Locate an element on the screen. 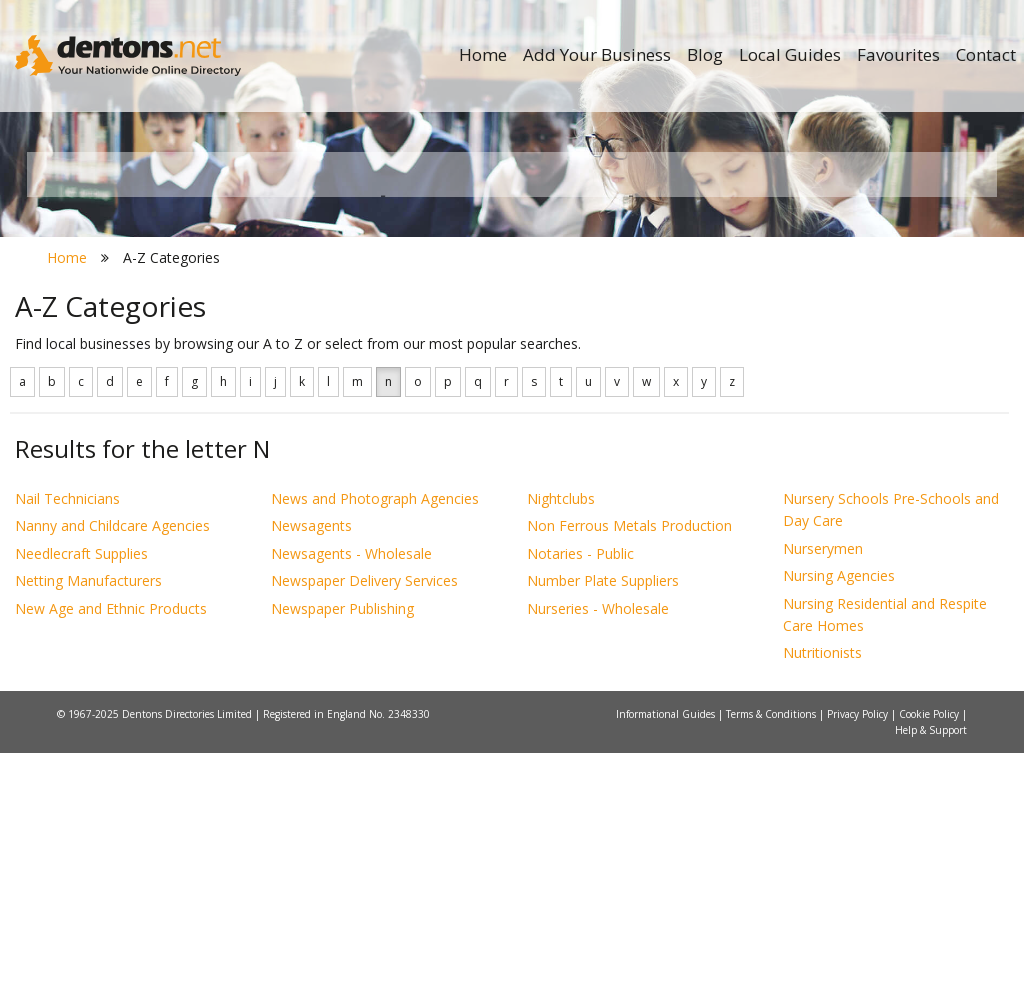  Newspaper Publishing is located at coordinates (342, 858).